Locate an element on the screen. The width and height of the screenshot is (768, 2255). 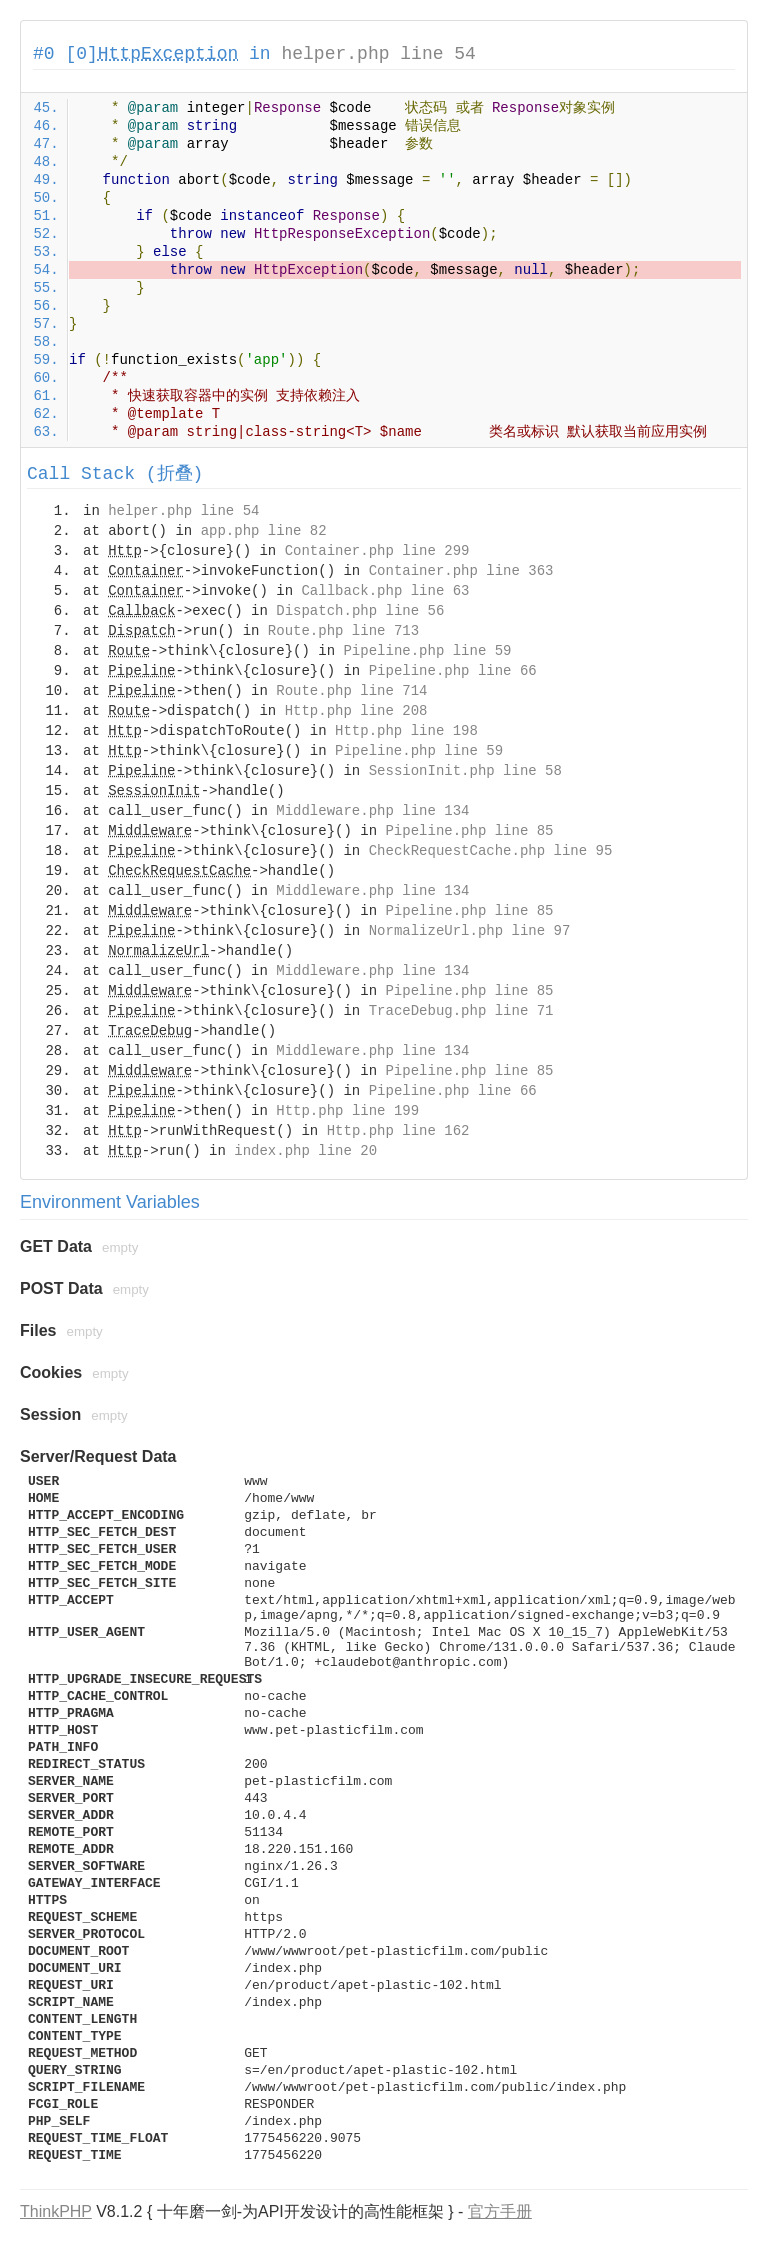
SessionInit.php line 58 is located at coordinates (465, 771).